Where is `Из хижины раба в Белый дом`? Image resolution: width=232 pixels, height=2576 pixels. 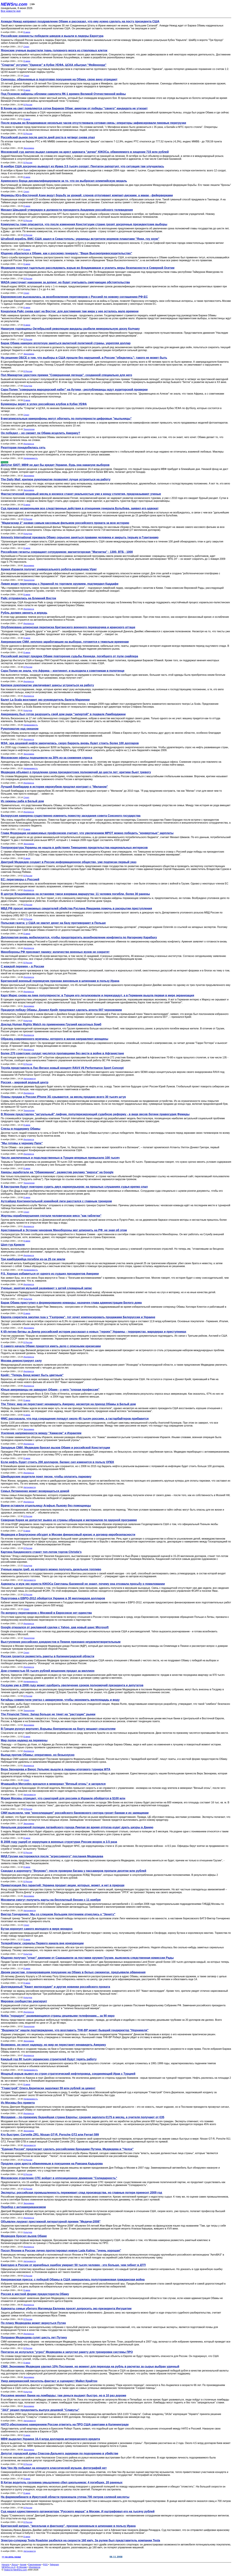
Из хижины раба в Белый дом is located at coordinates (22, 801).